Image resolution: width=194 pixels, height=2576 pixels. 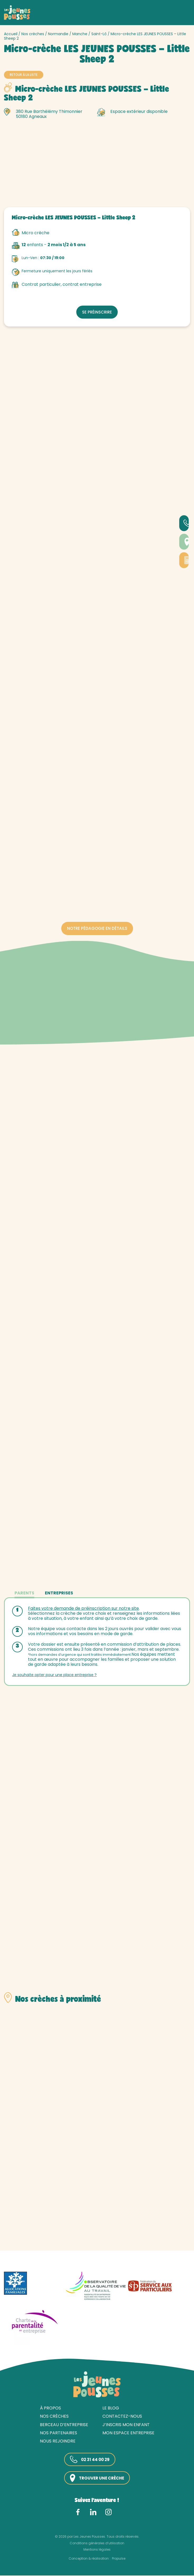 What do you see at coordinates (50, 2408) in the screenshot?
I see `À propos` at bounding box center [50, 2408].